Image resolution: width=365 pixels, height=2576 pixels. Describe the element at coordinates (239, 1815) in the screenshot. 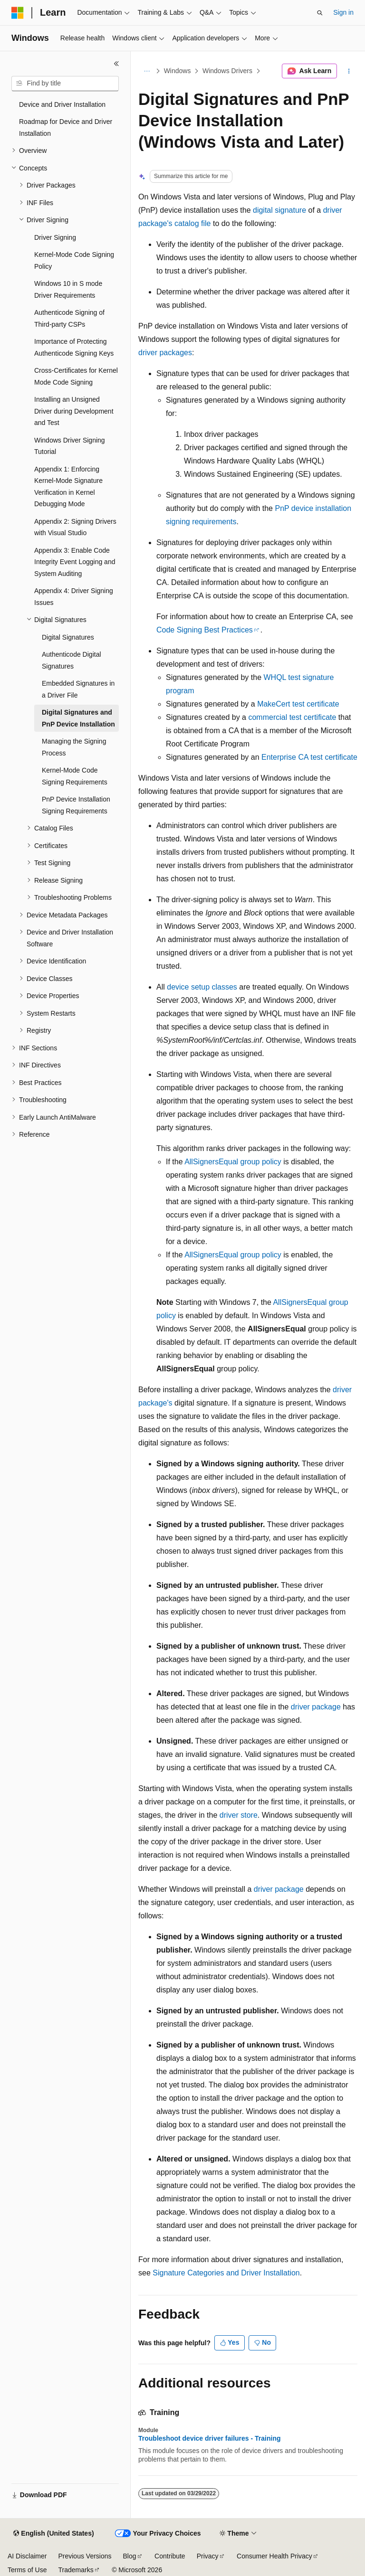

I see `driver store` at that location.